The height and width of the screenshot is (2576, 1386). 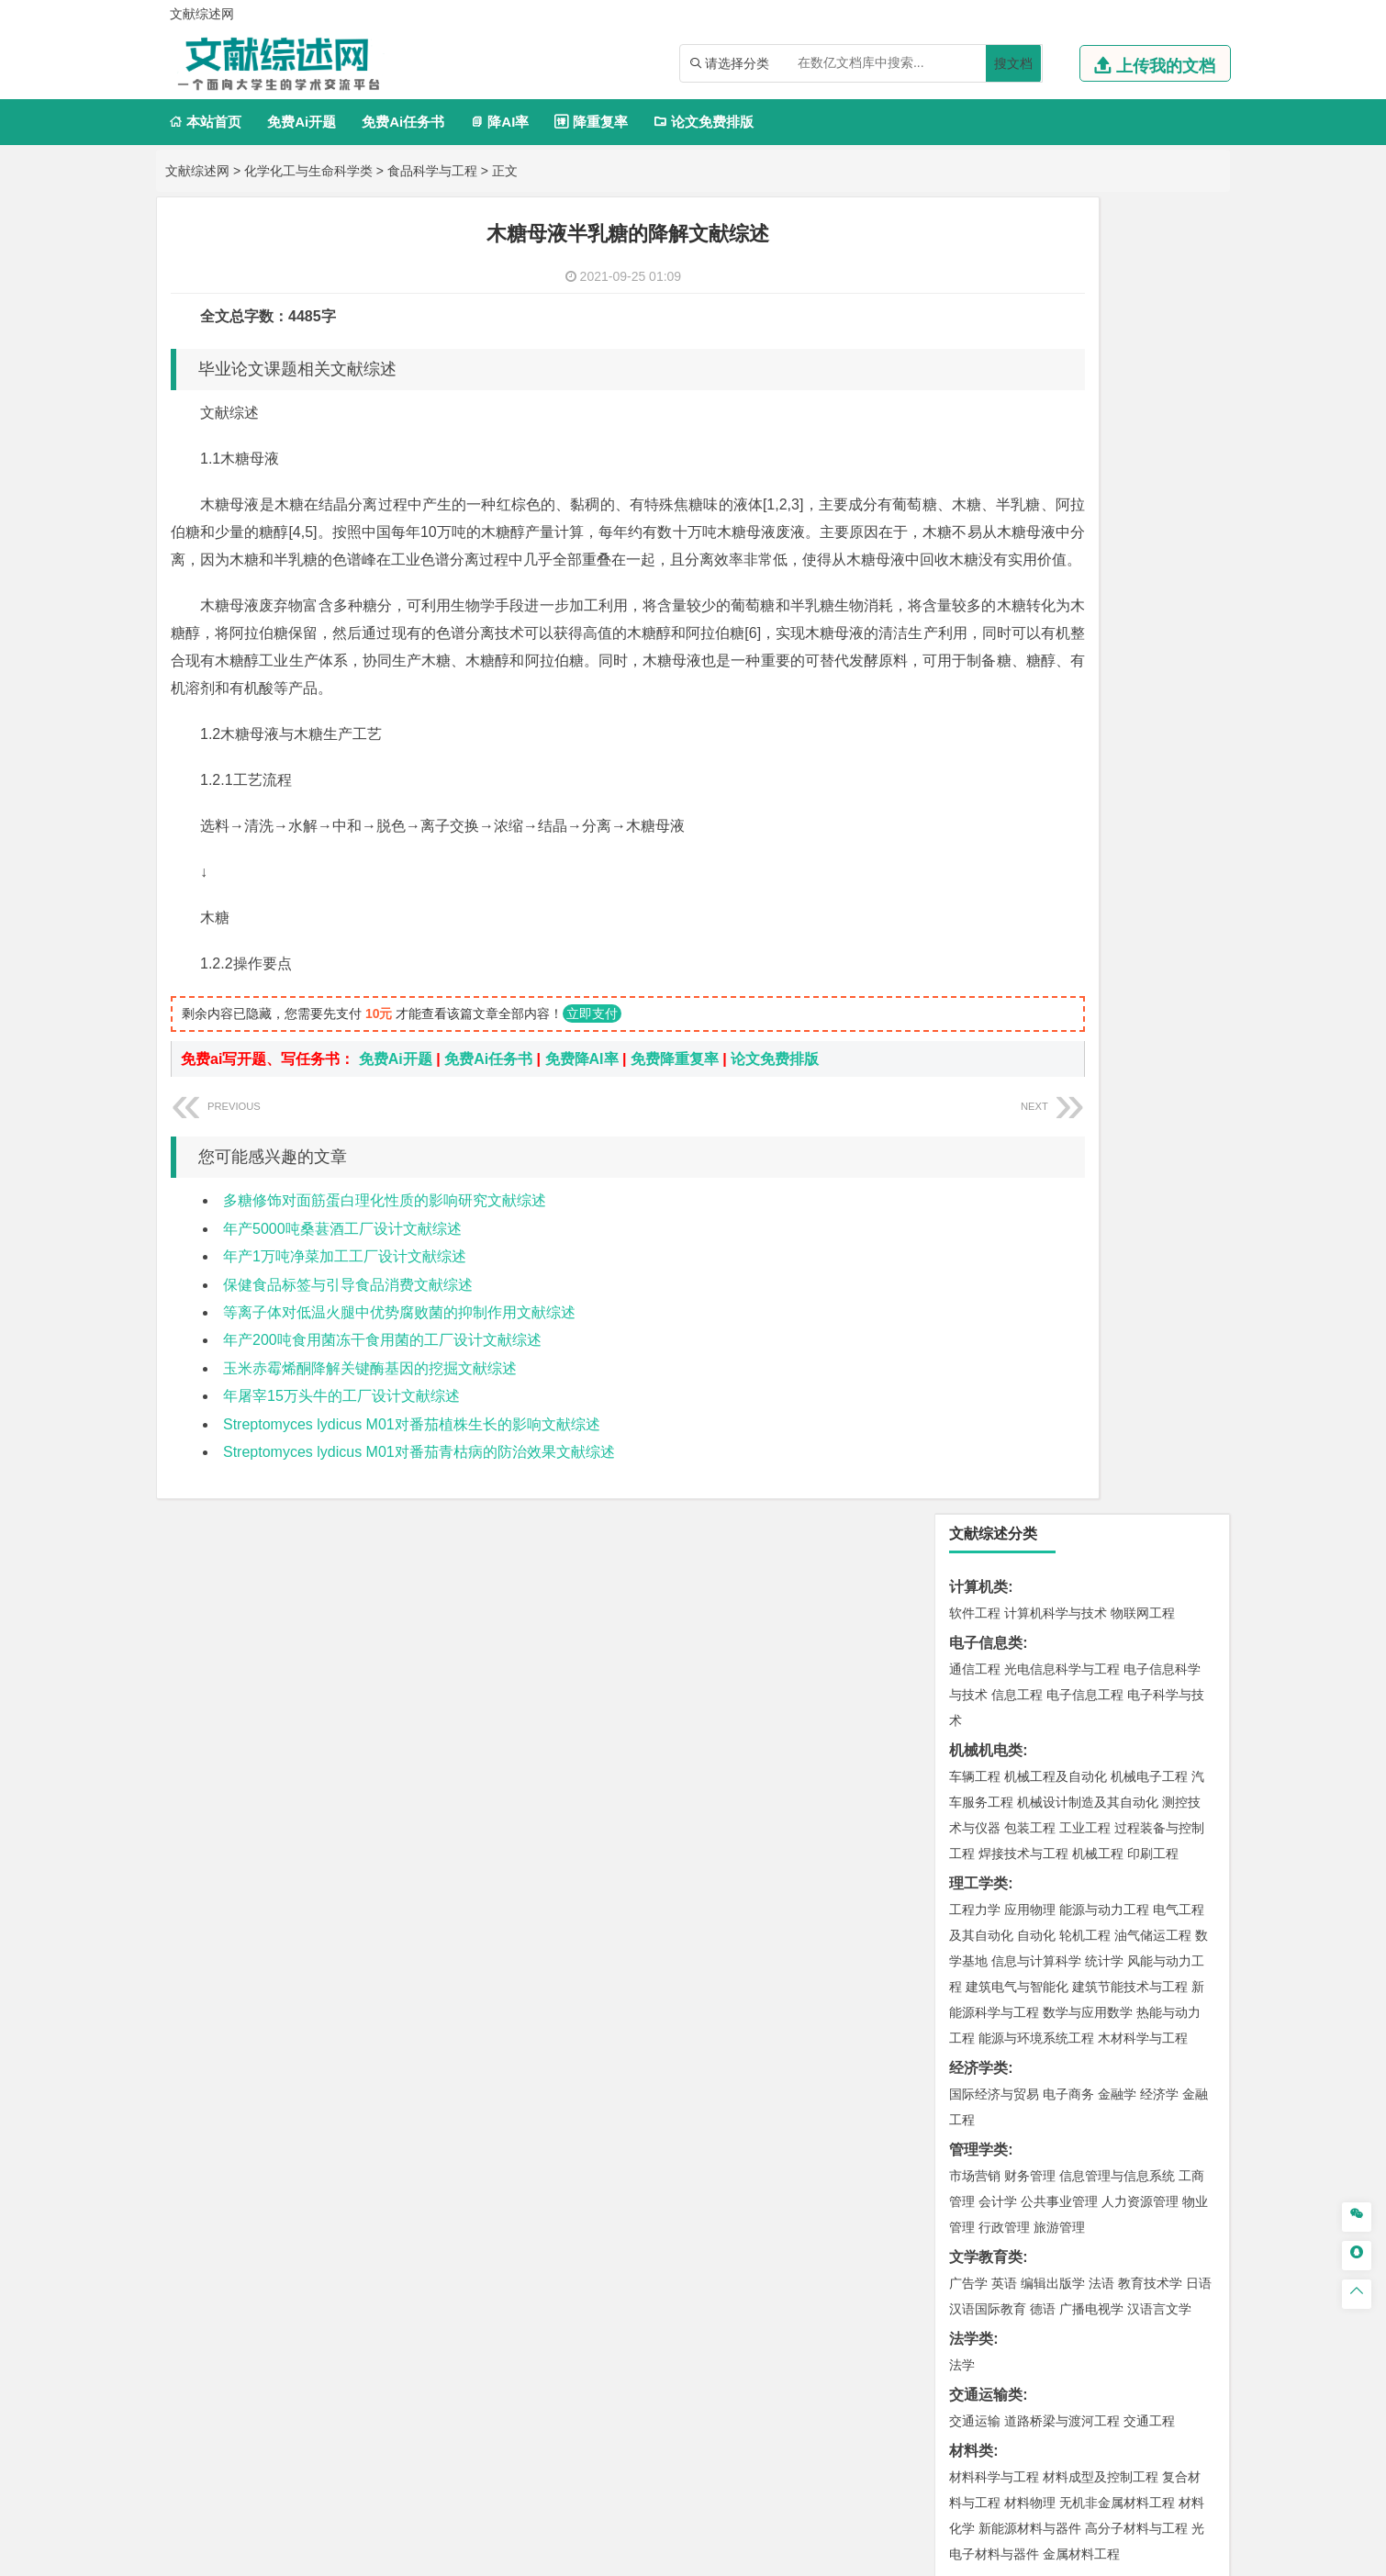 What do you see at coordinates (582, 1086) in the screenshot?
I see `免费降AI率` at bounding box center [582, 1086].